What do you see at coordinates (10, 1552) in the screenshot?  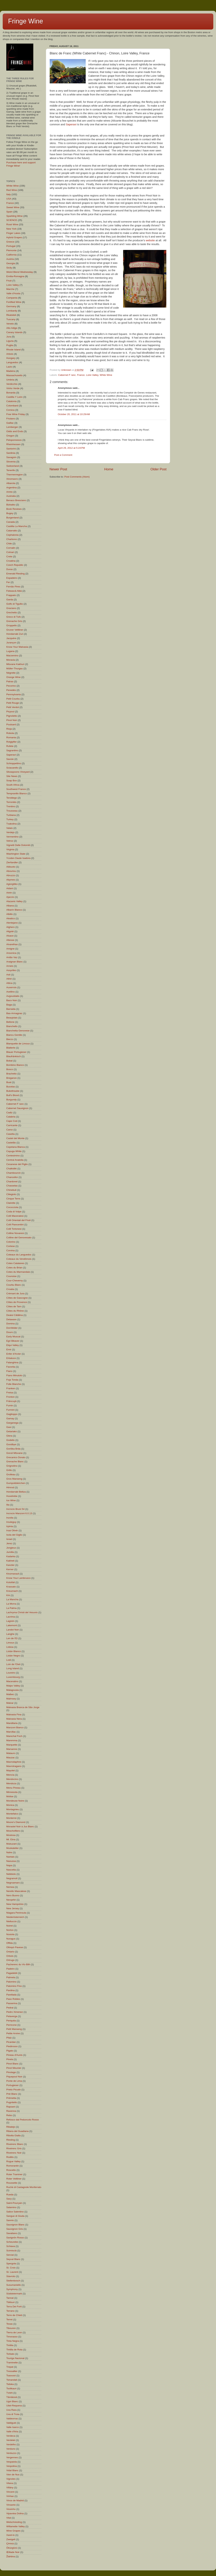 I see `Jumilla` at bounding box center [10, 1552].